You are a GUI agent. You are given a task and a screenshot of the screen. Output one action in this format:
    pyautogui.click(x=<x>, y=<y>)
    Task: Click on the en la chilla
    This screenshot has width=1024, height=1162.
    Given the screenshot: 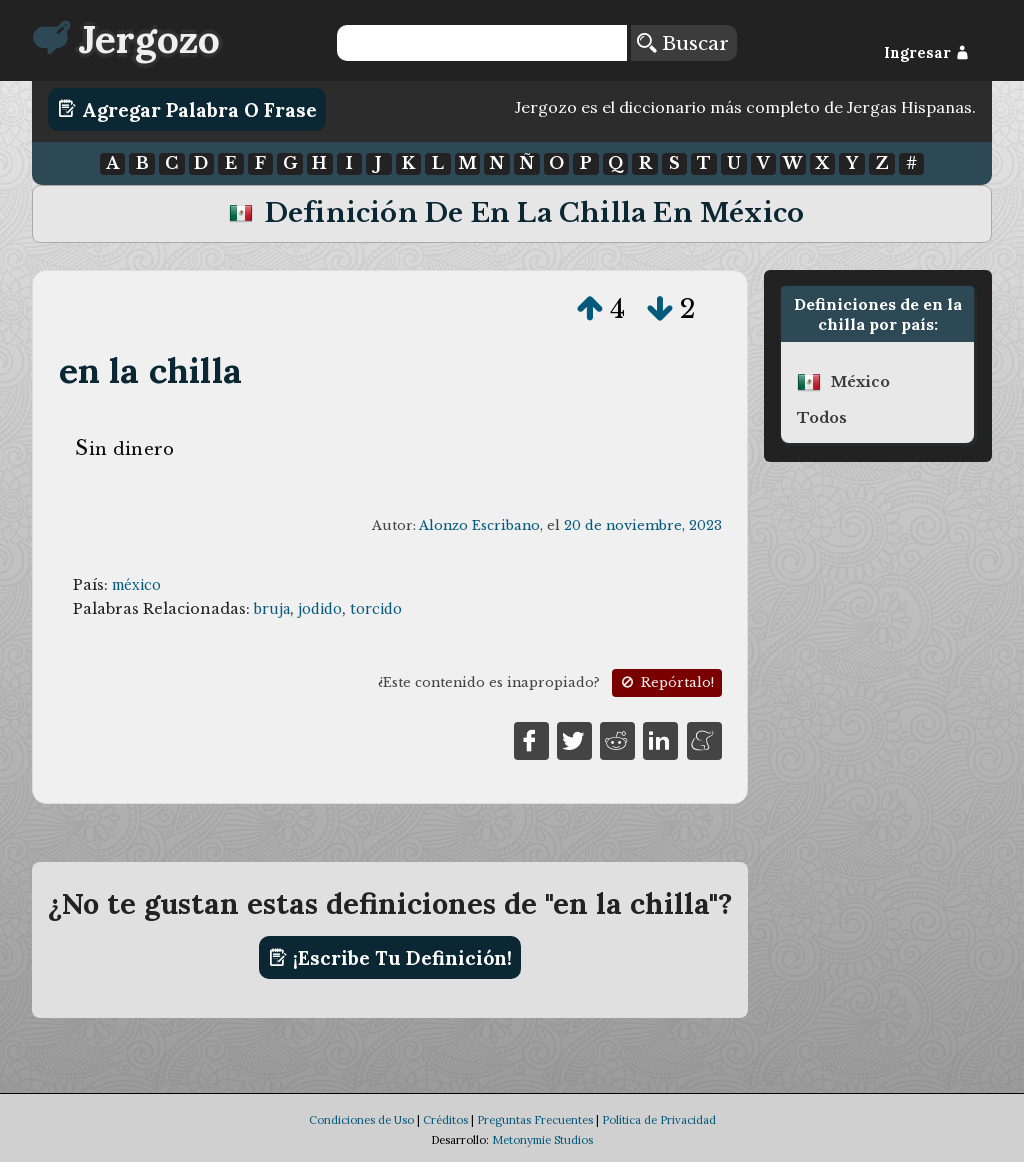 What is the action you would take?
    pyautogui.click(x=151, y=370)
    